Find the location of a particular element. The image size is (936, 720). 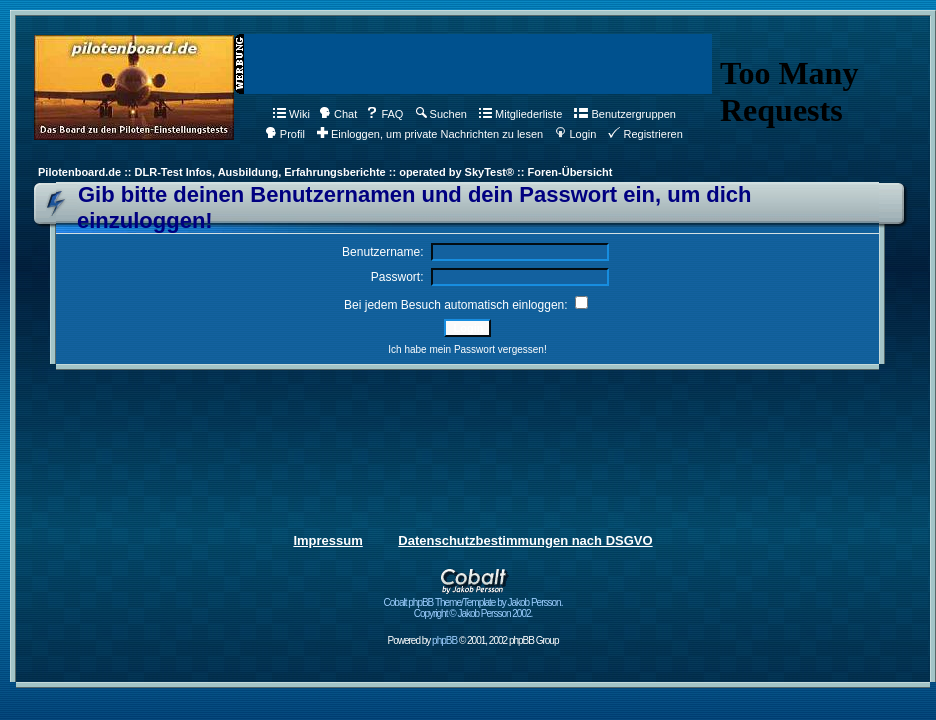

Ich habe mein Passwort vergessen! is located at coordinates (467, 349).